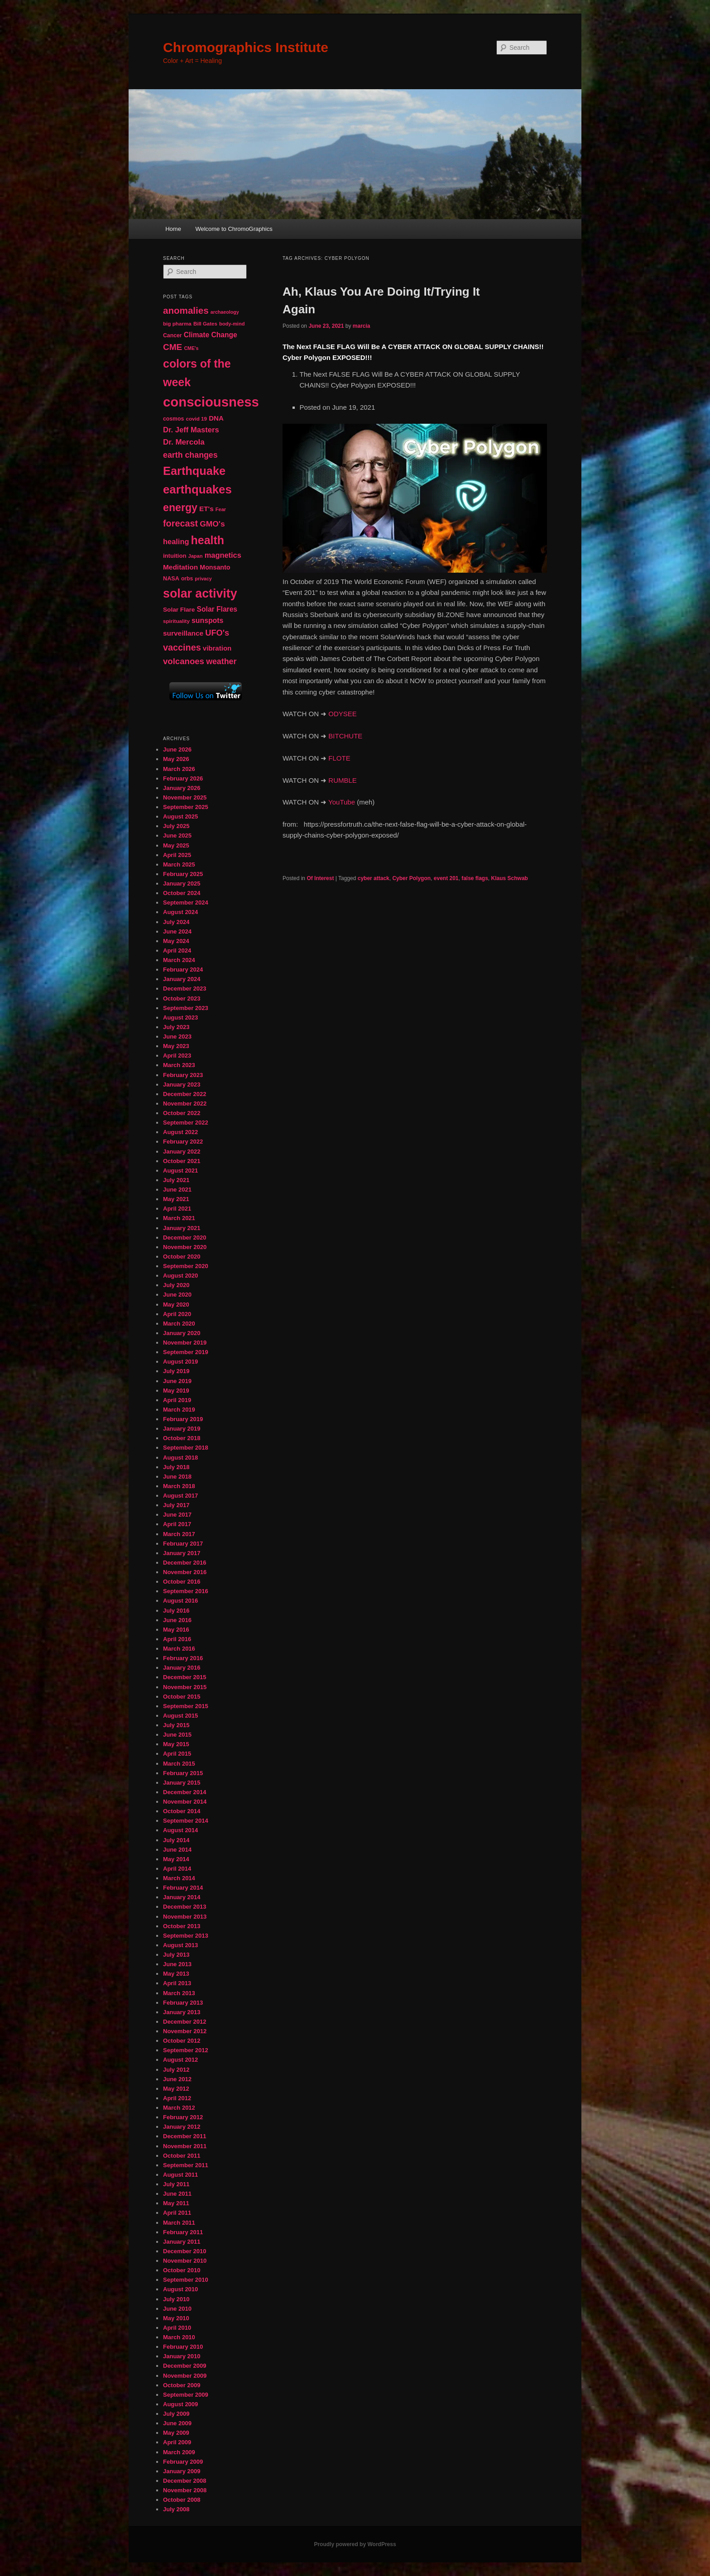 The image size is (710, 2576). What do you see at coordinates (179, 960) in the screenshot?
I see `March 2024` at bounding box center [179, 960].